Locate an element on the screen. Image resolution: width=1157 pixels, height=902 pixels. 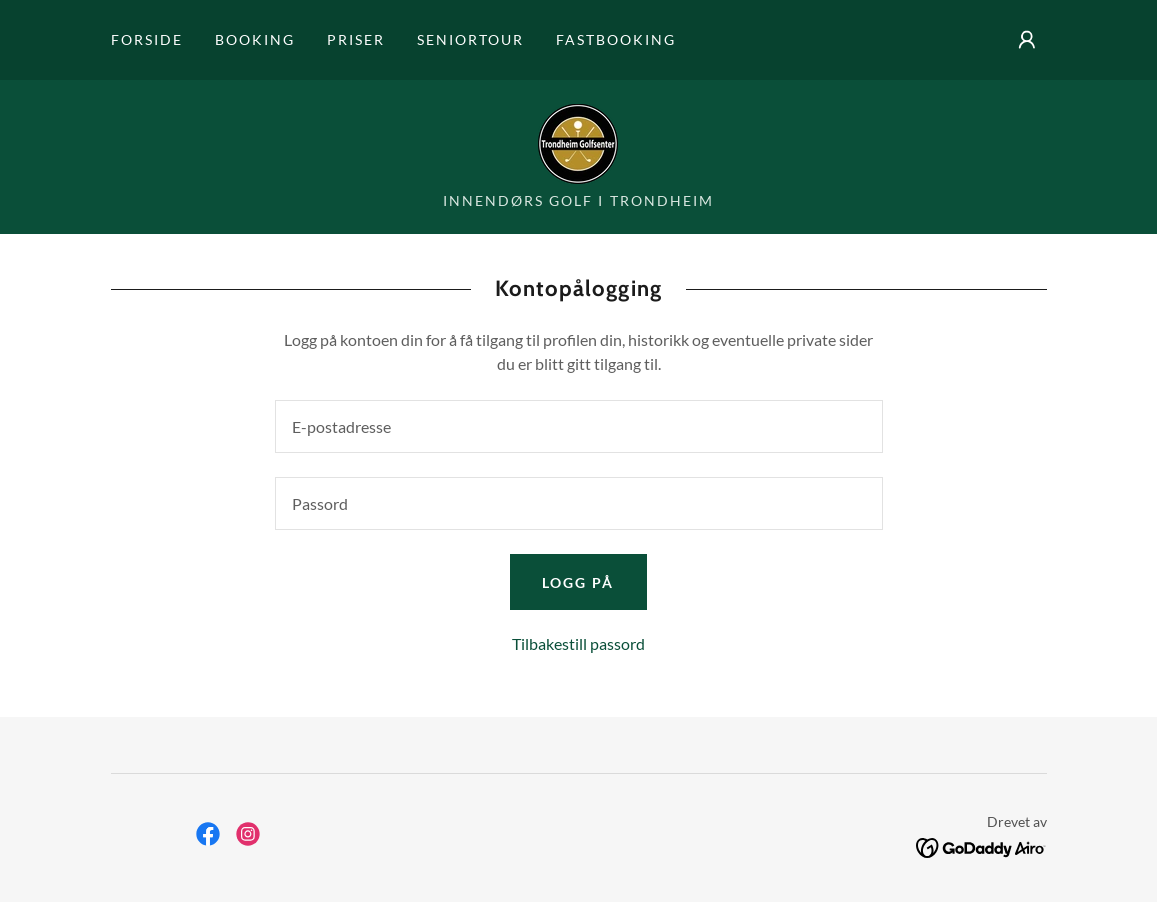
Fastbooking [link] is located at coordinates (616, 39).